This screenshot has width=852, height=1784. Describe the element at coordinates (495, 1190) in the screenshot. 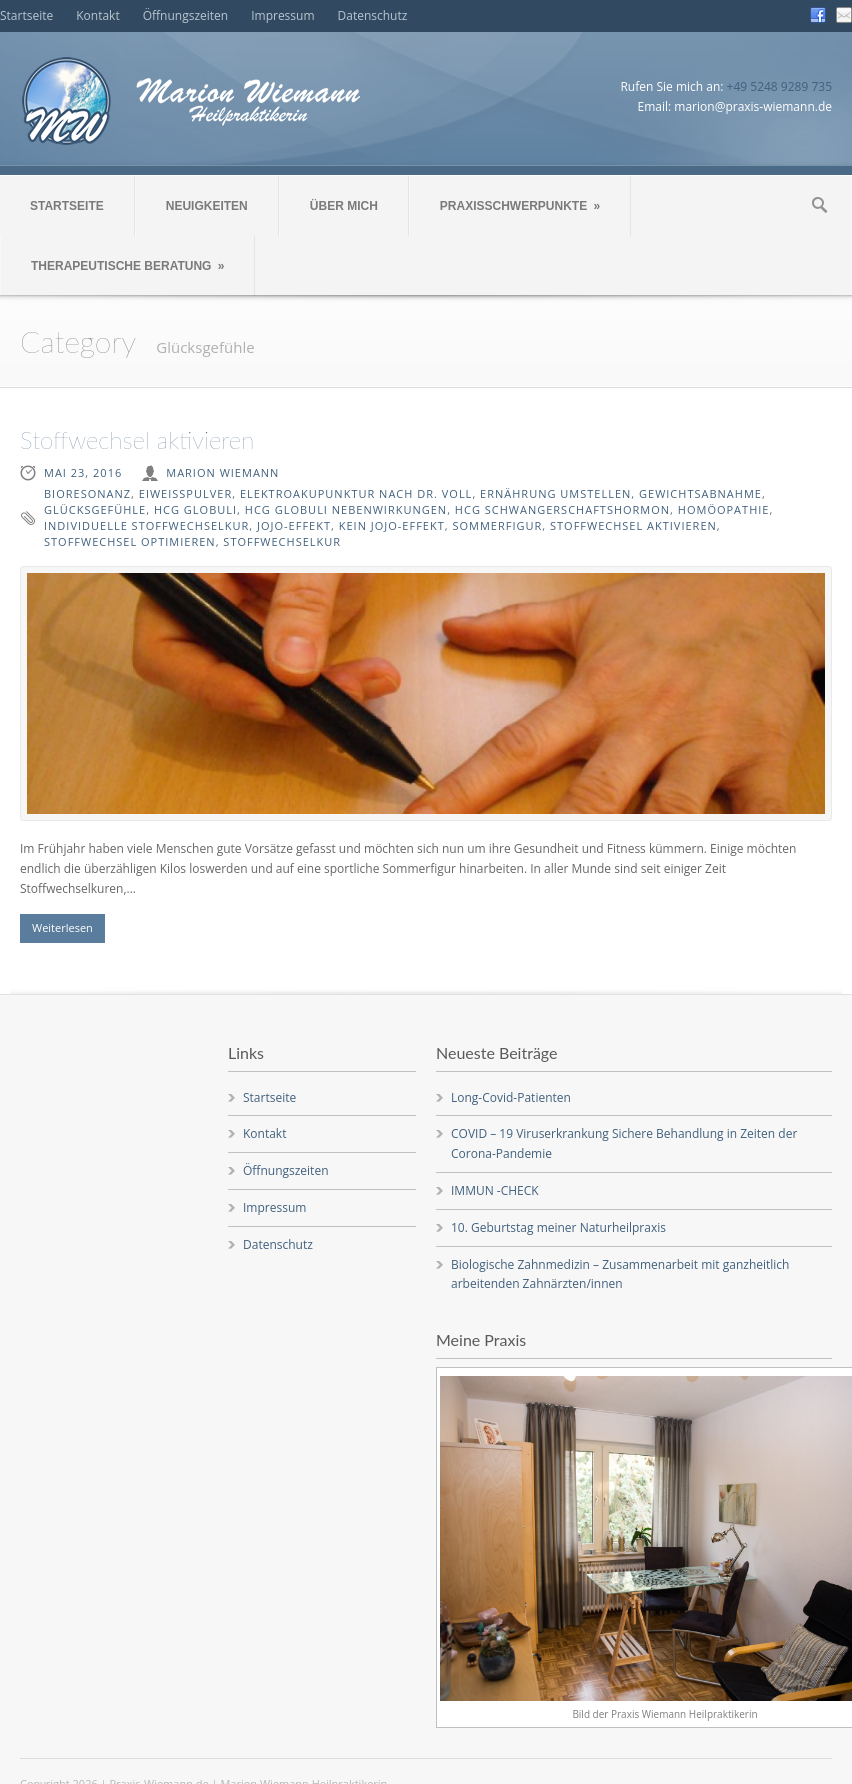

I see `IMMUN -CHECK` at that location.